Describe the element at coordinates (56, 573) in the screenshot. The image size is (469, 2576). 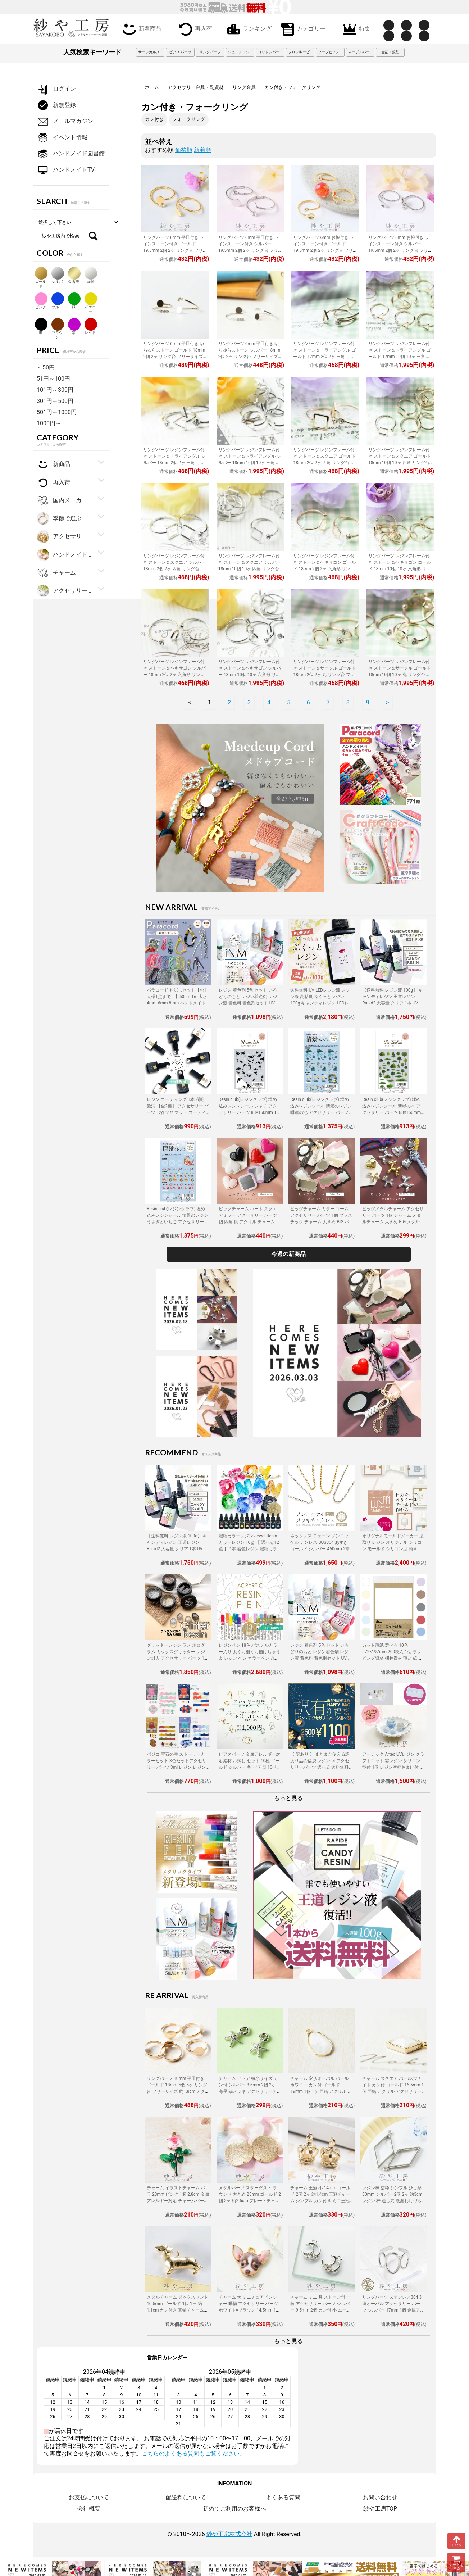
I see `チャーム` at that location.